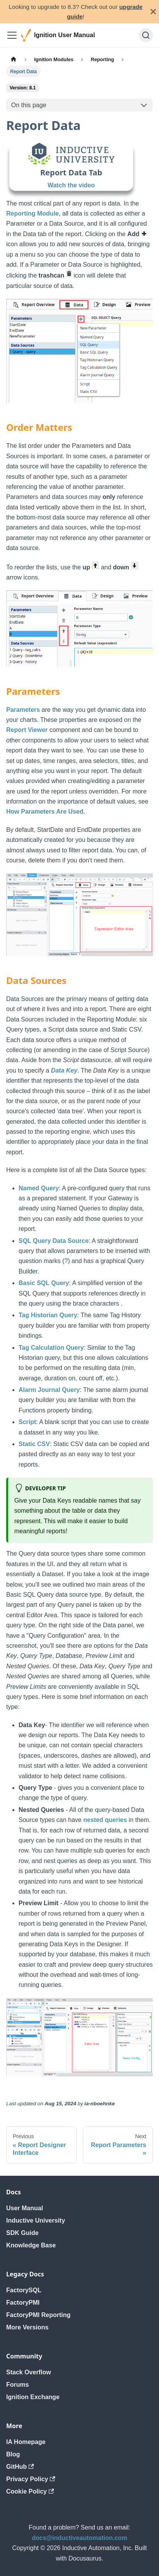 The height and width of the screenshot is (2576, 159). I want to click on [Close], so click(153, 11).